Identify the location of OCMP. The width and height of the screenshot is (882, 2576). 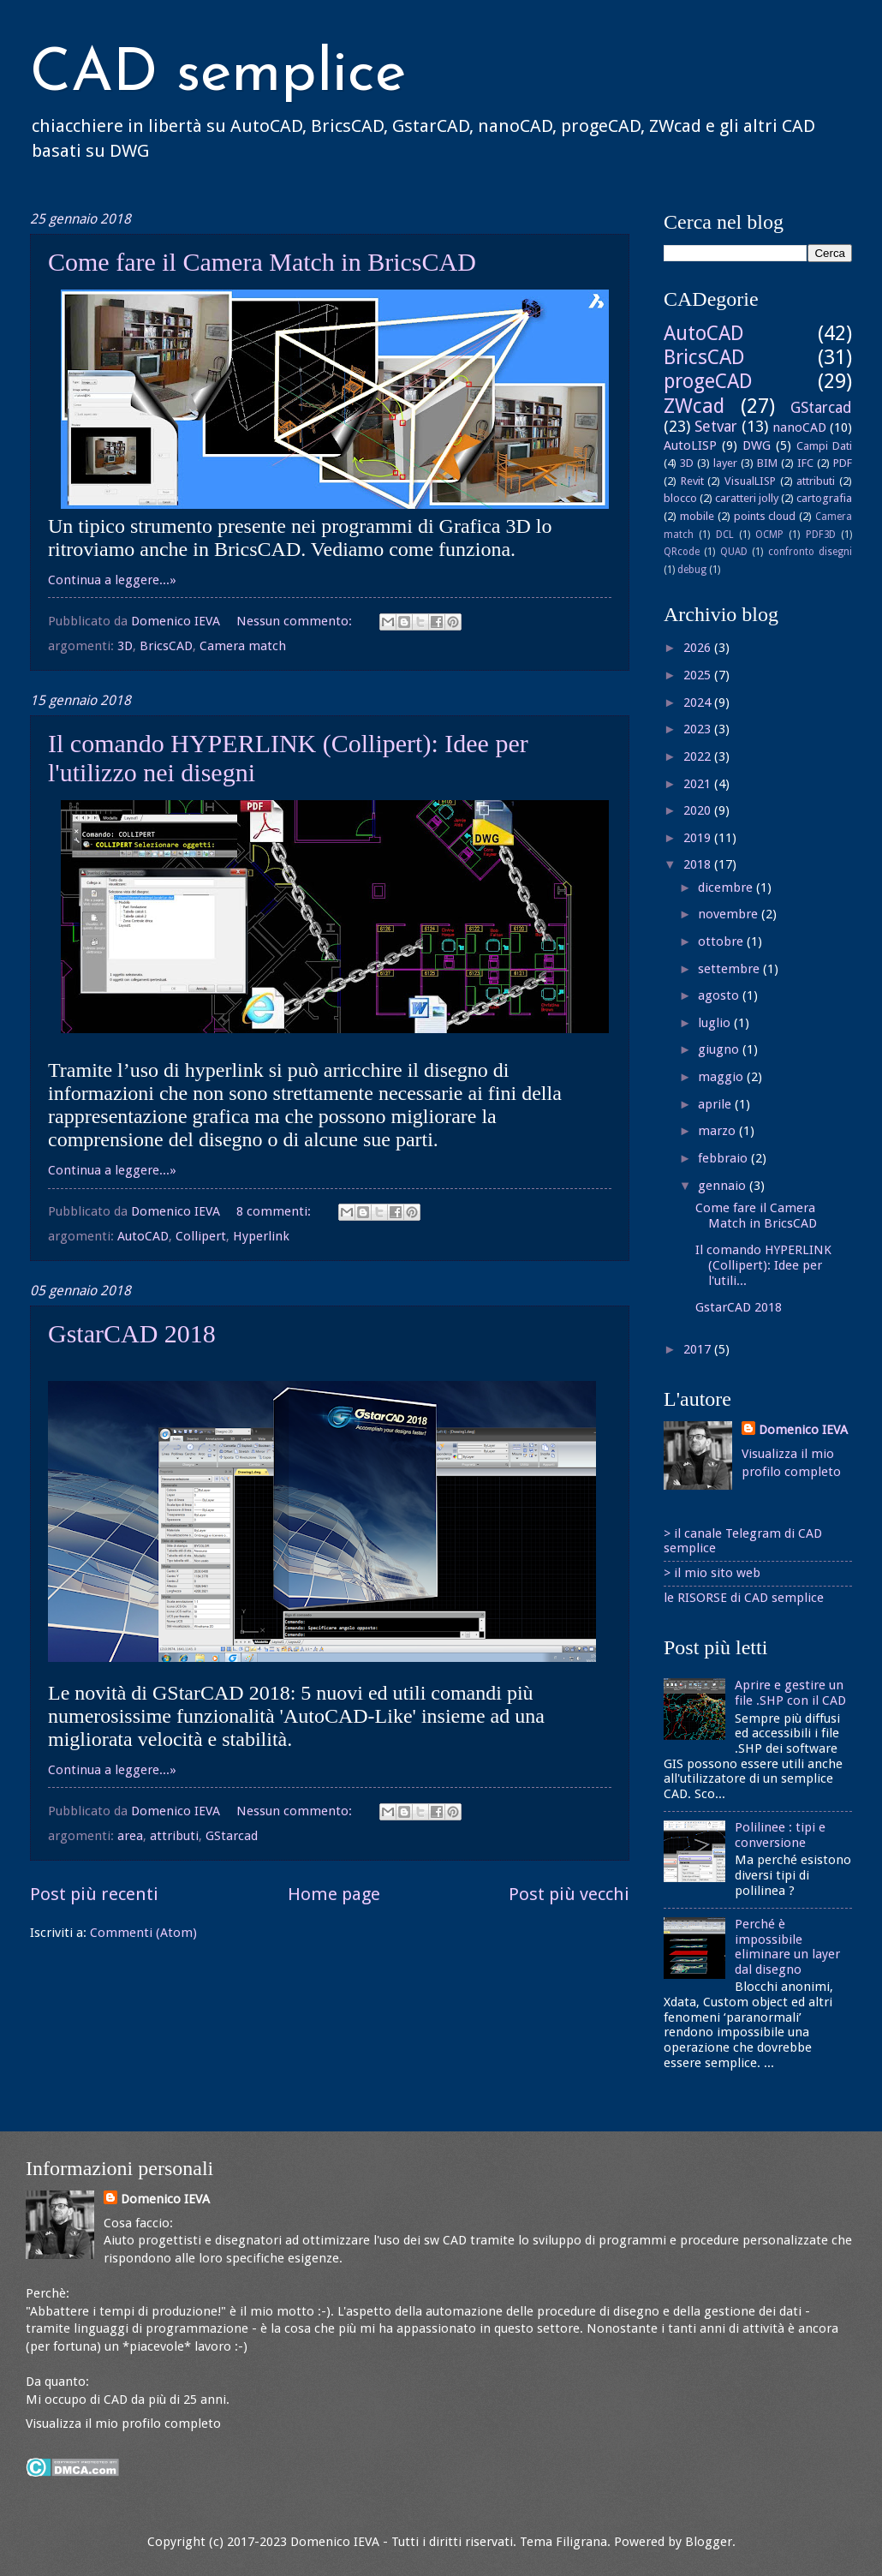
(769, 535).